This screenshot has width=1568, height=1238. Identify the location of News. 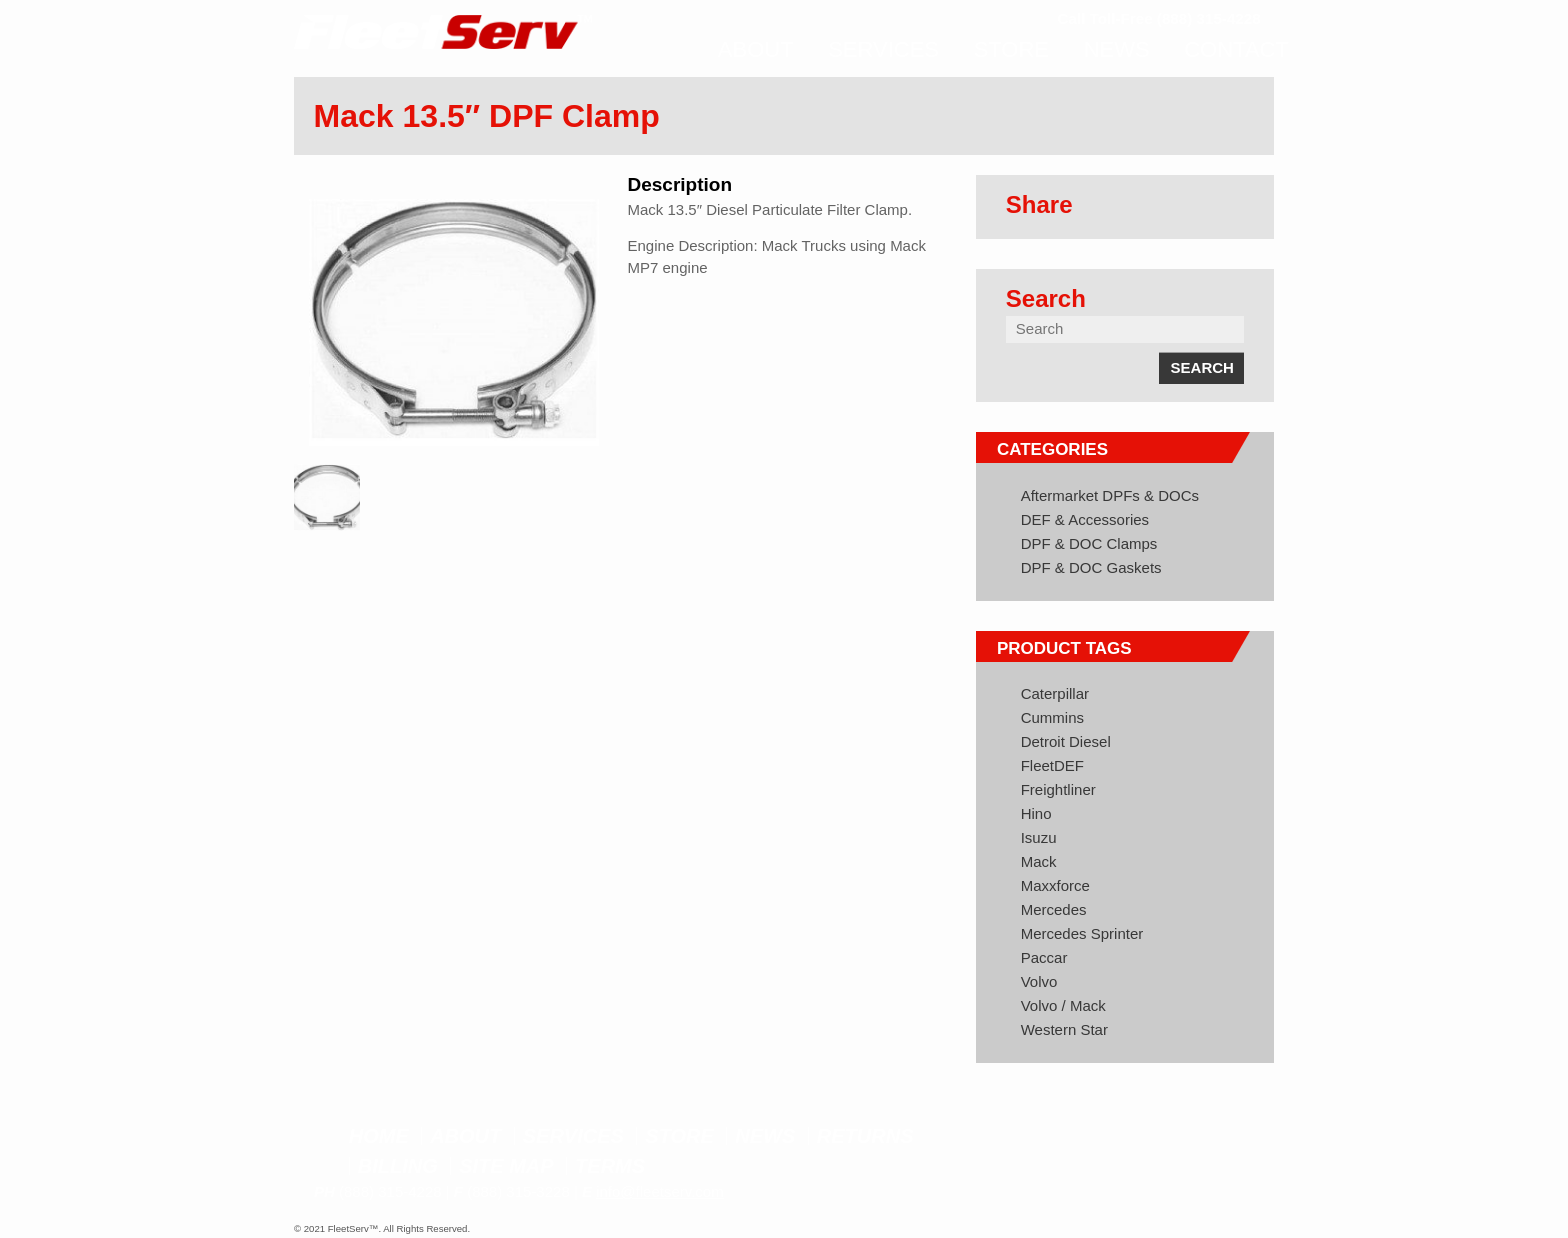
(765, 1136).